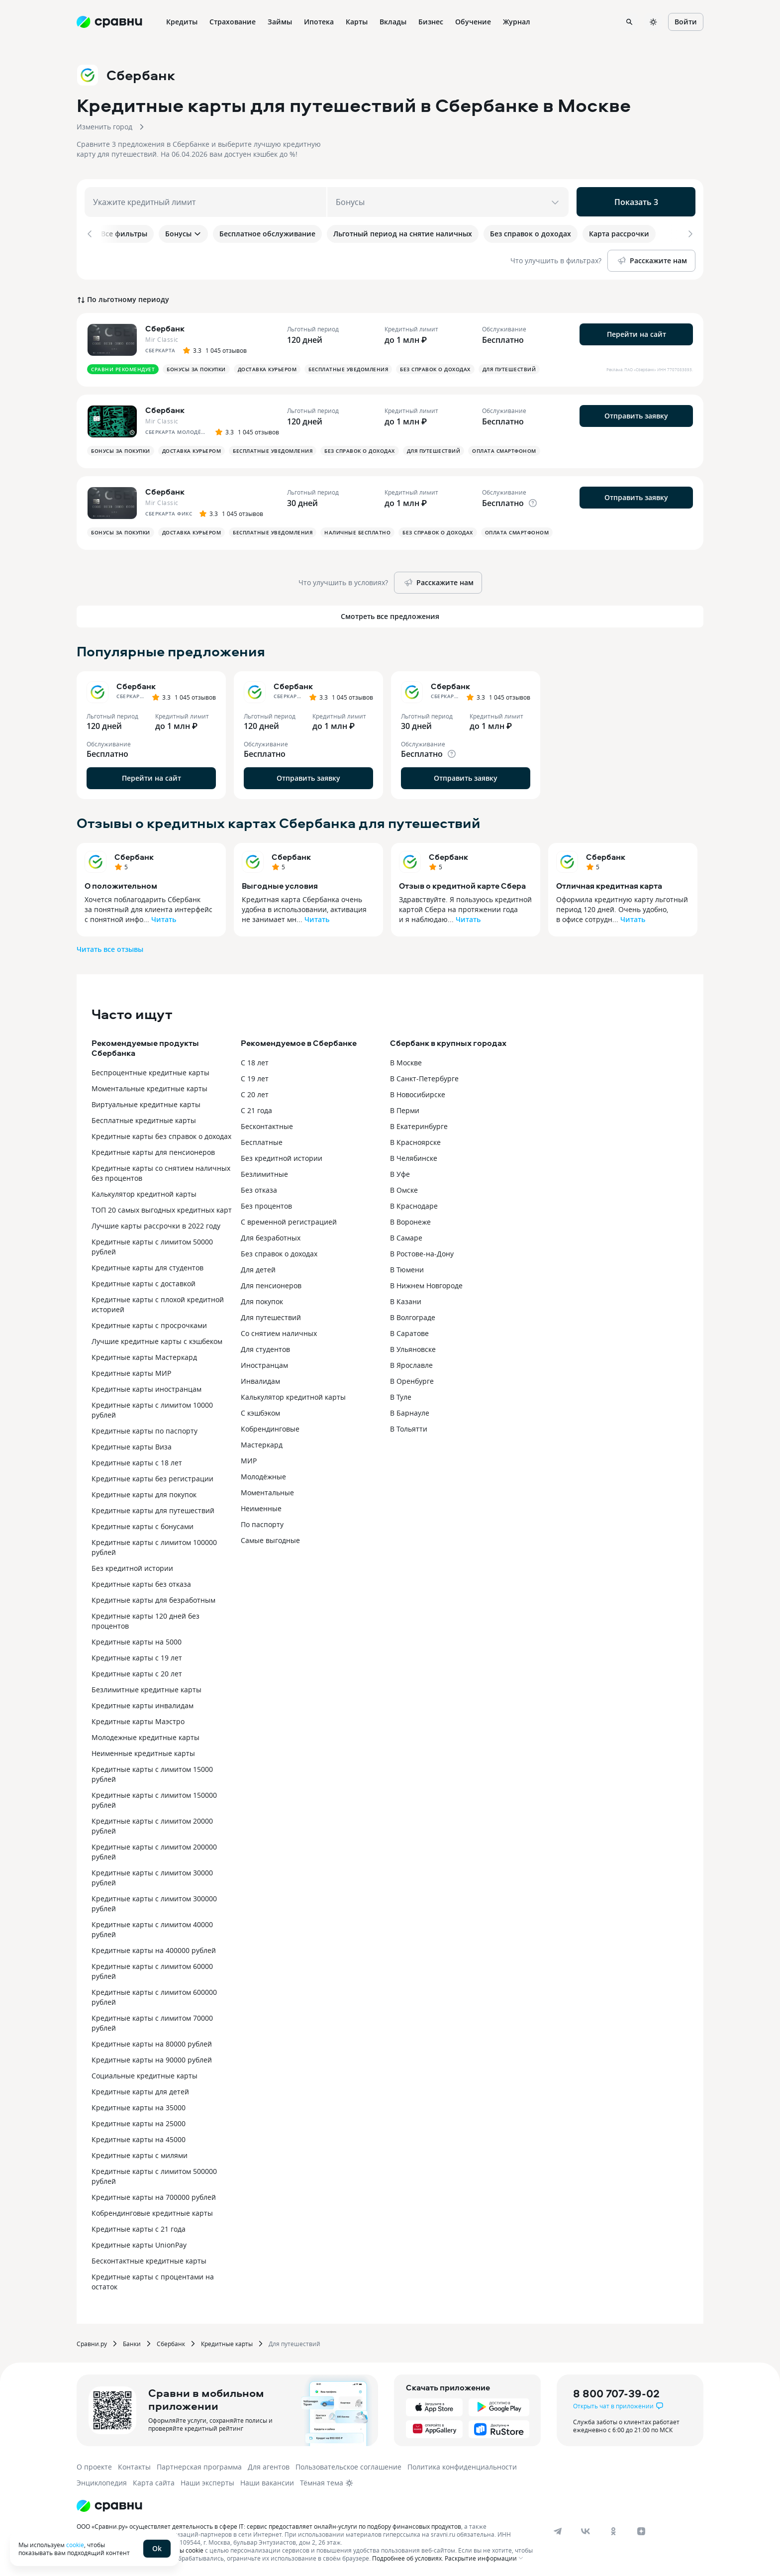 The height and width of the screenshot is (2576, 780). Describe the element at coordinates (132, 2342) in the screenshot. I see `Банки` at that location.